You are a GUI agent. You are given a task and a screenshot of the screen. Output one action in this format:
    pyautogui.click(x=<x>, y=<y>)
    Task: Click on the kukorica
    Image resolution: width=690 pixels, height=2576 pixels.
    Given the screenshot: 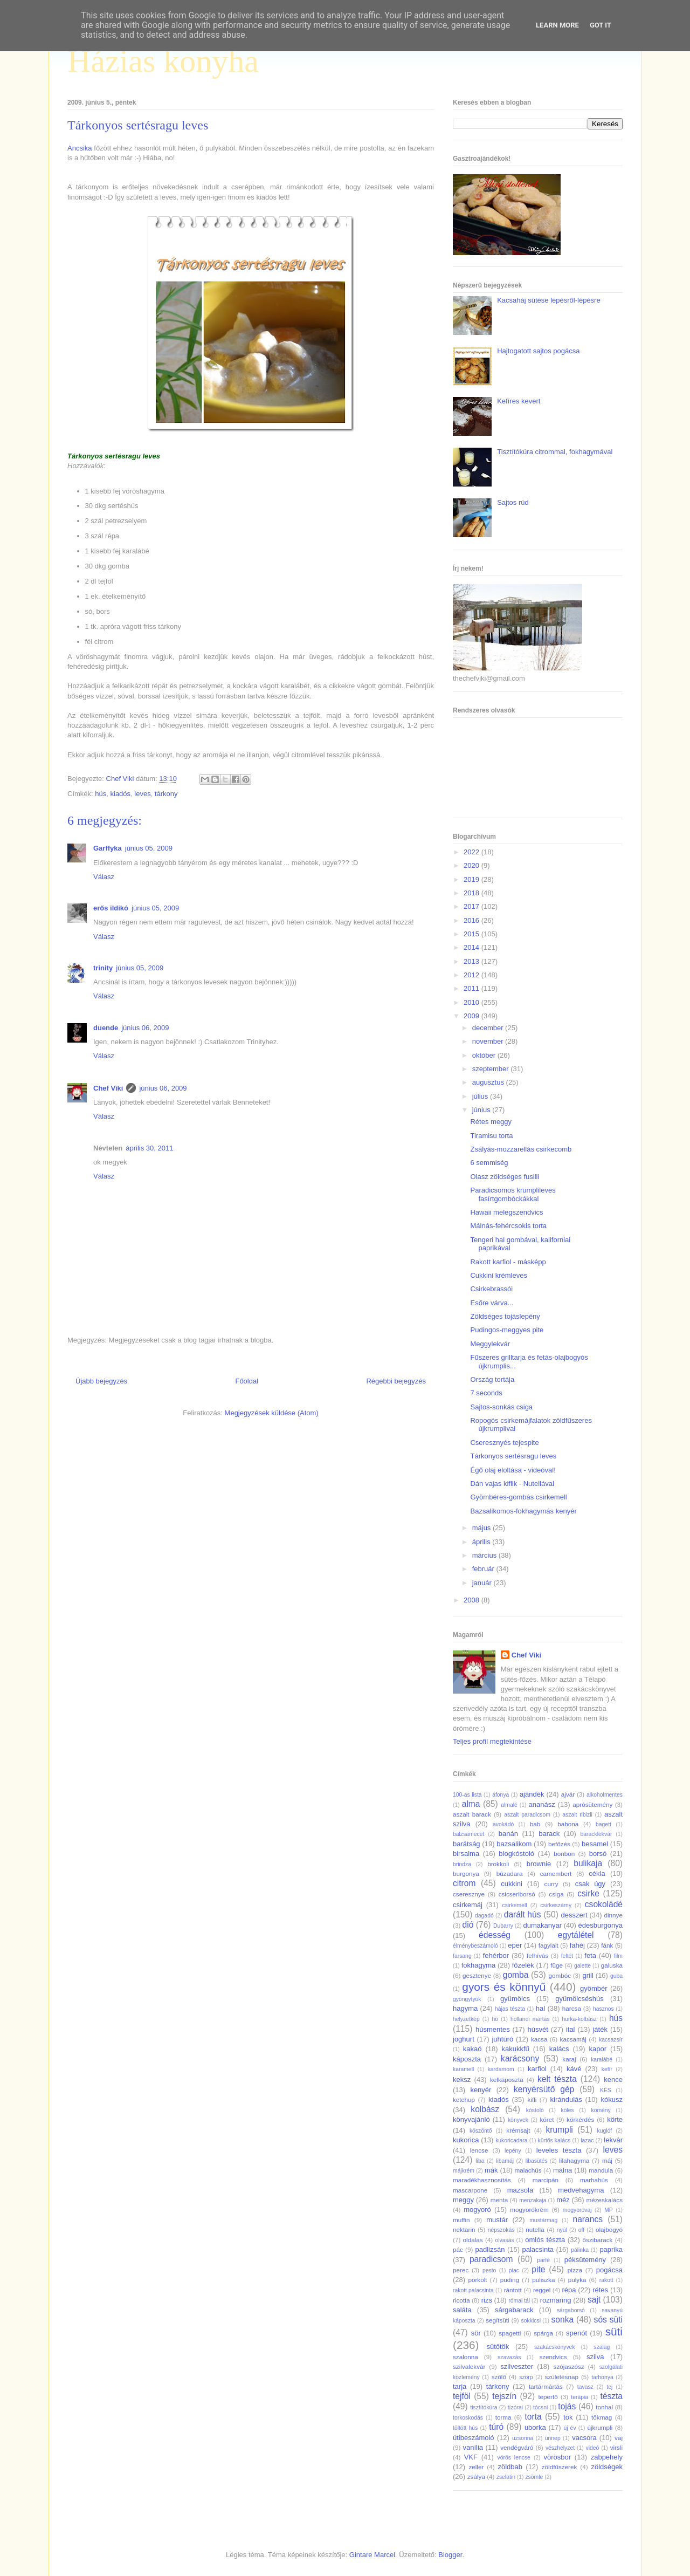 What is the action you would take?
    pyautogui.click(x=466, y=2140)
    